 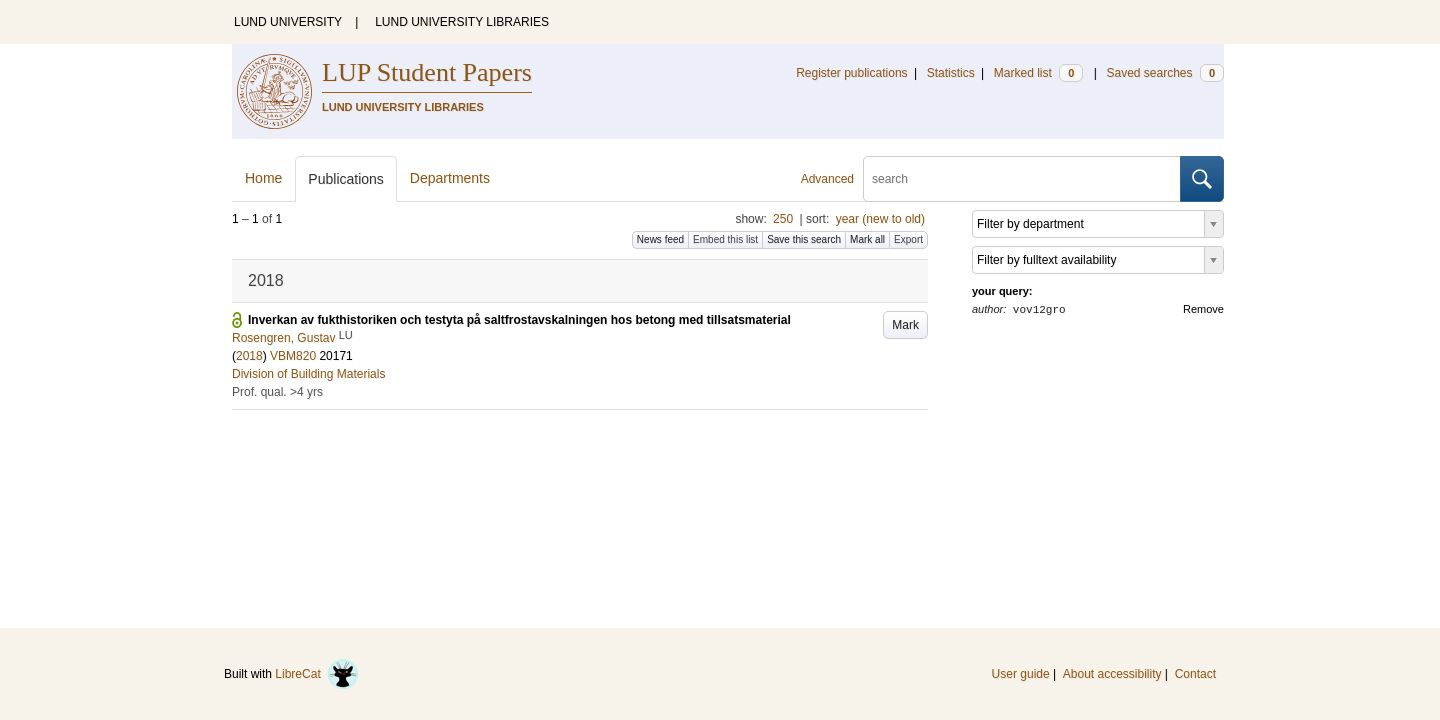 I want to click on VBM820, so click(x=293, y=356).